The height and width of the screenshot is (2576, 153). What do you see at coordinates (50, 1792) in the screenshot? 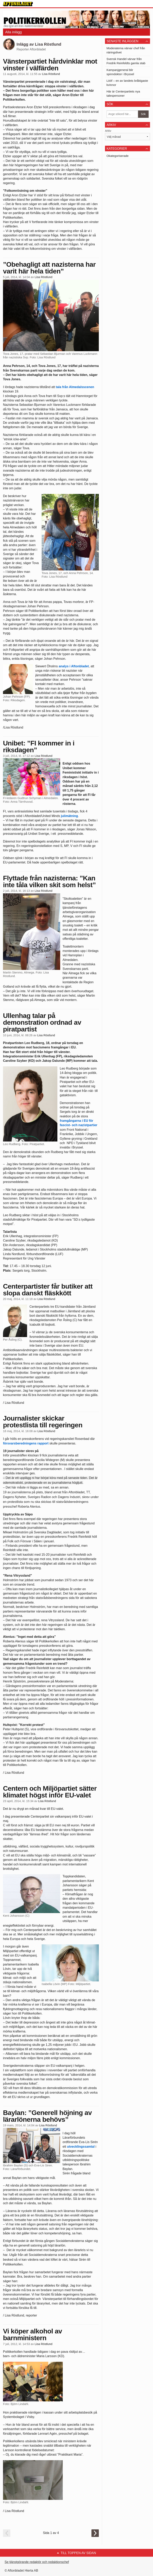
I see `Centern och Miljöpartiet sätter klimatet högst inför EU-valet` at bounding box center [50, 1792].